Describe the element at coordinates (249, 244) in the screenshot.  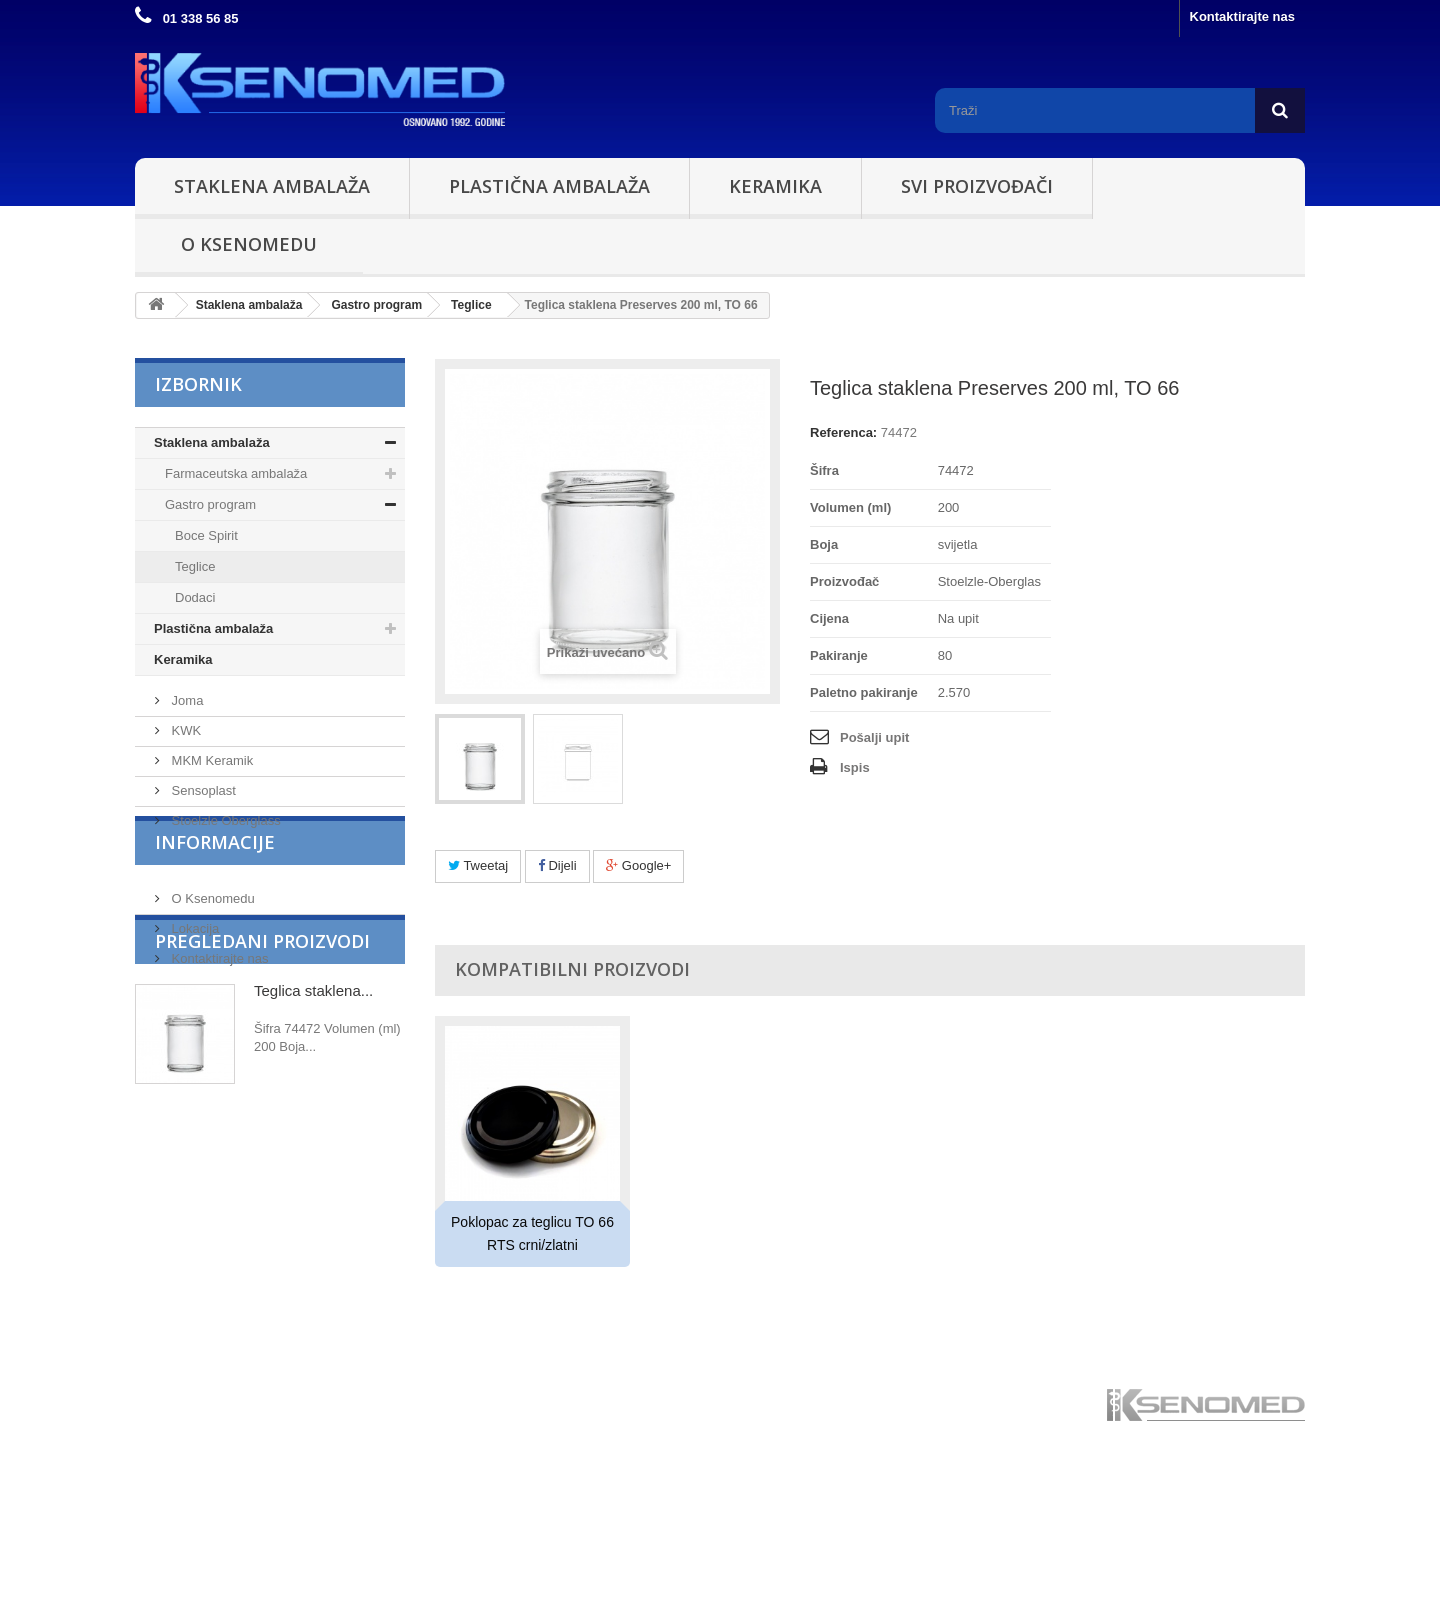
I see `O Ksenomedu` at that location.